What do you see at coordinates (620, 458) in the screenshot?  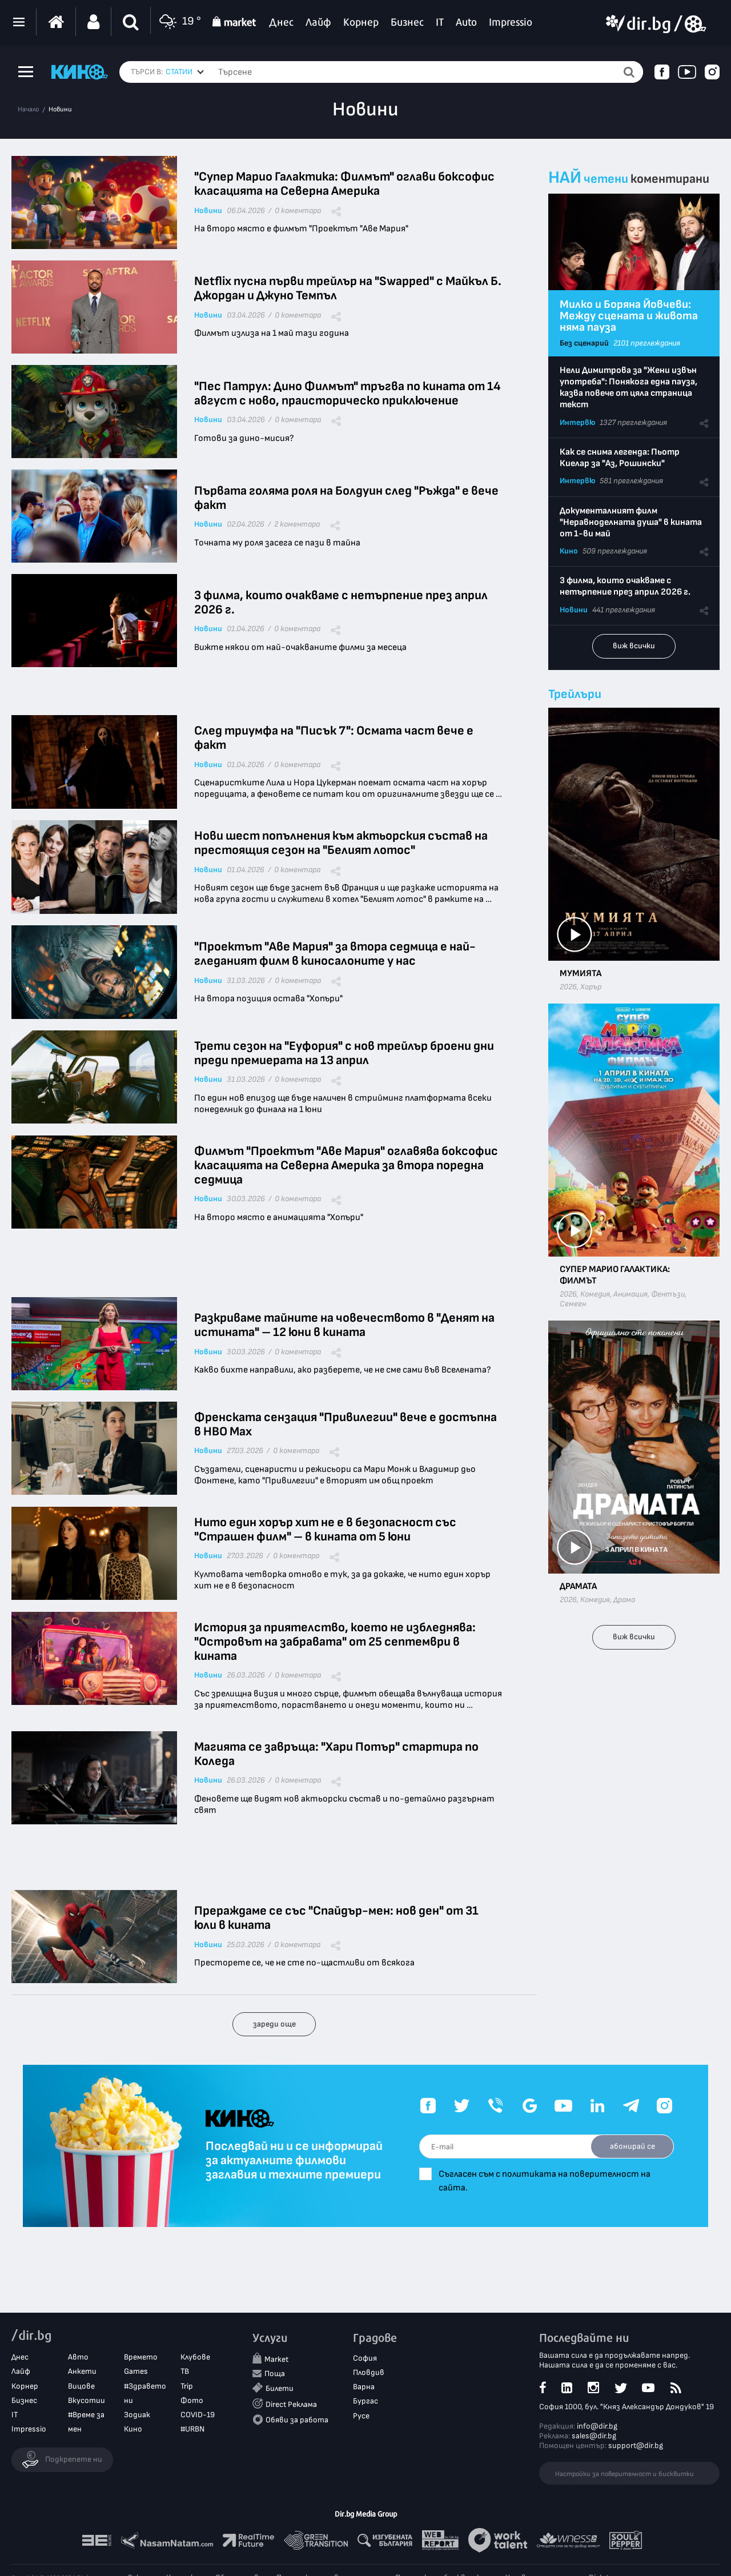 I see `Как се снима легенда: Пьотр Киелар за "Аз, Рошински"` at bounding box center [620, 458].